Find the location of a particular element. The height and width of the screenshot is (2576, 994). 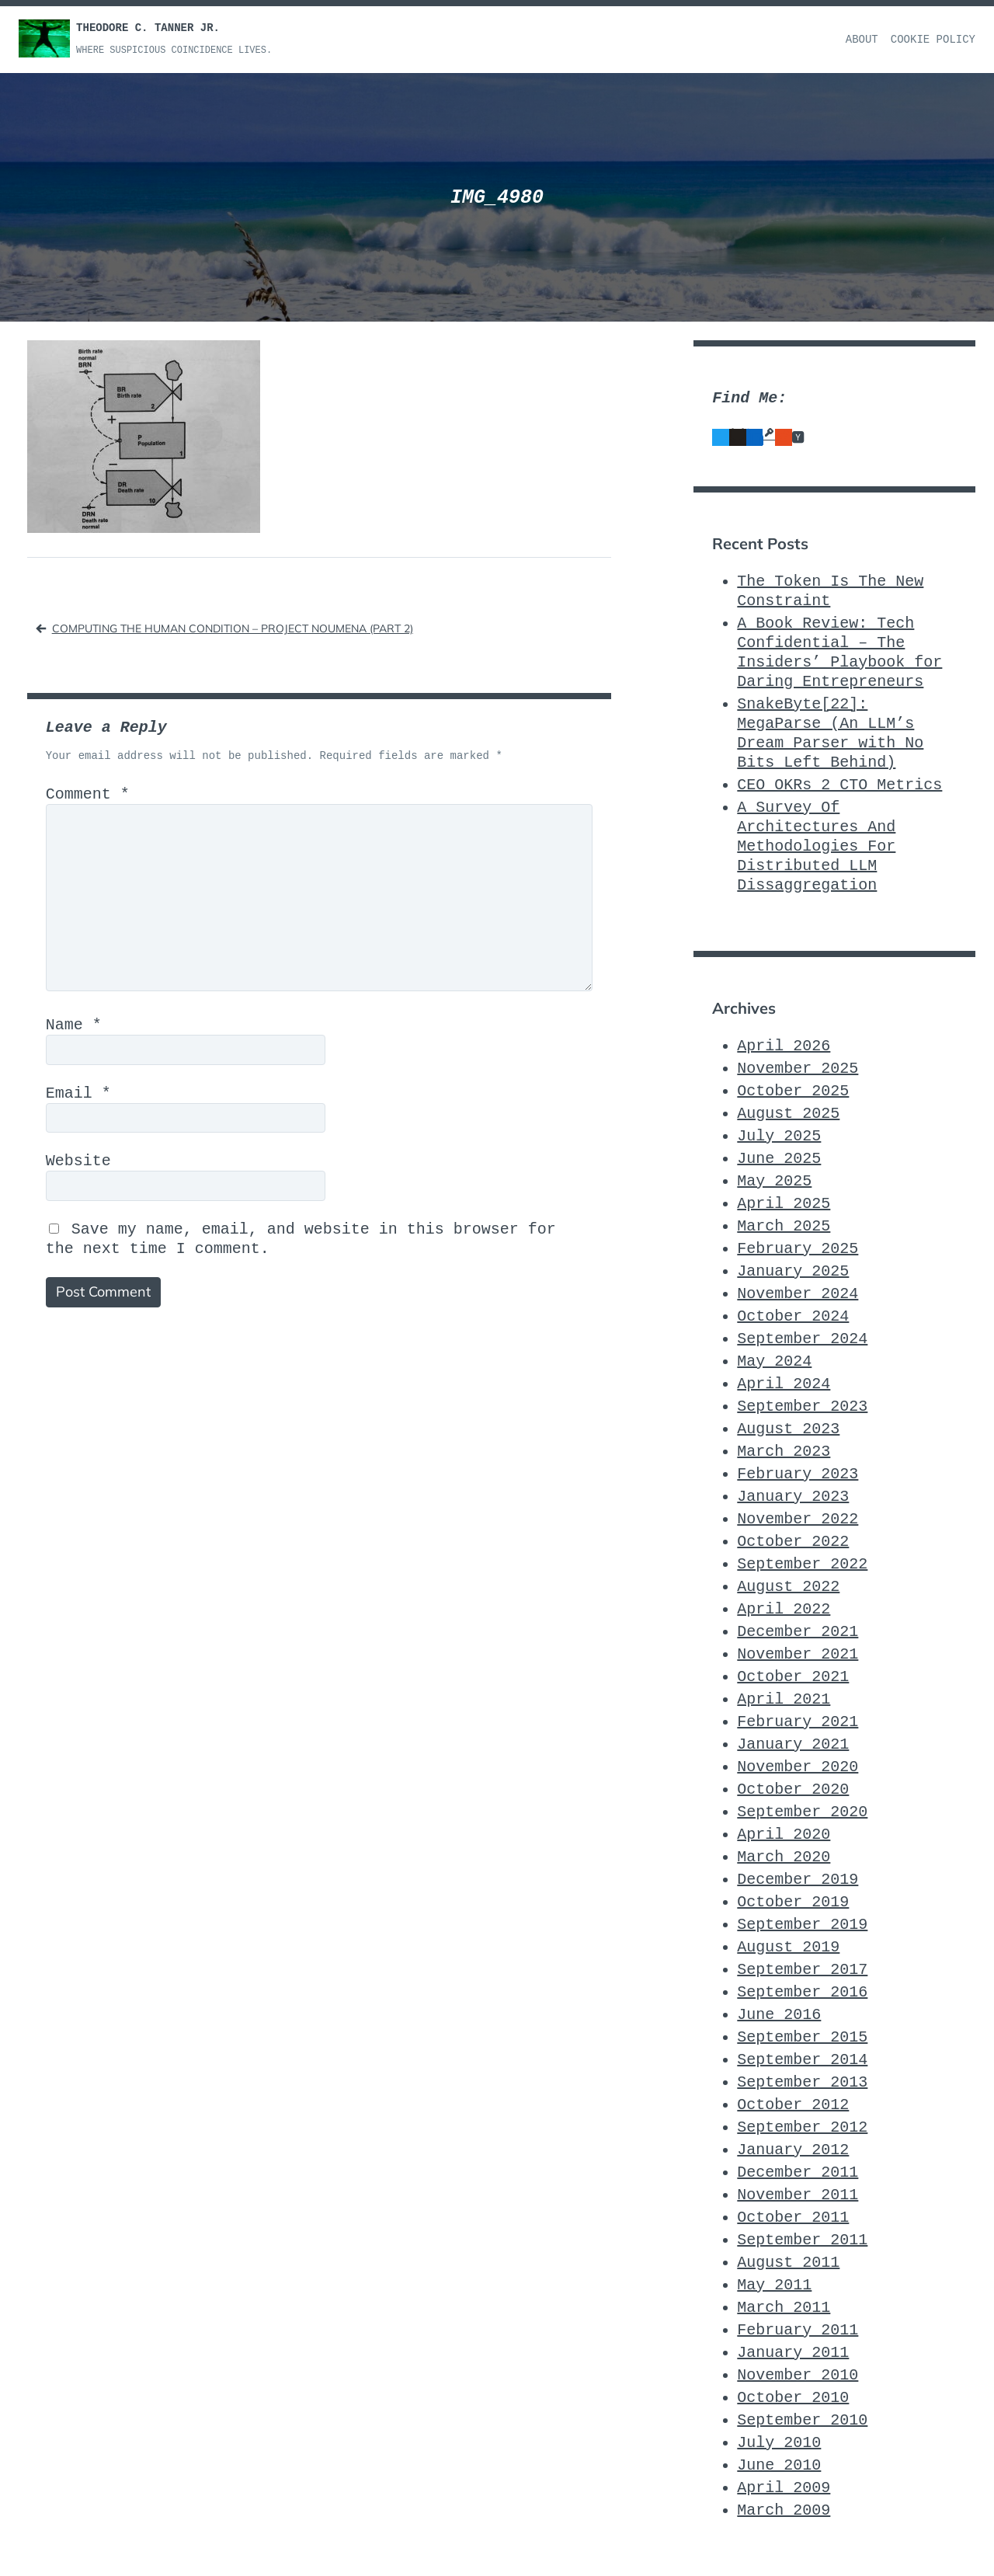

January 2021 is located at coordinates (793, 1744).